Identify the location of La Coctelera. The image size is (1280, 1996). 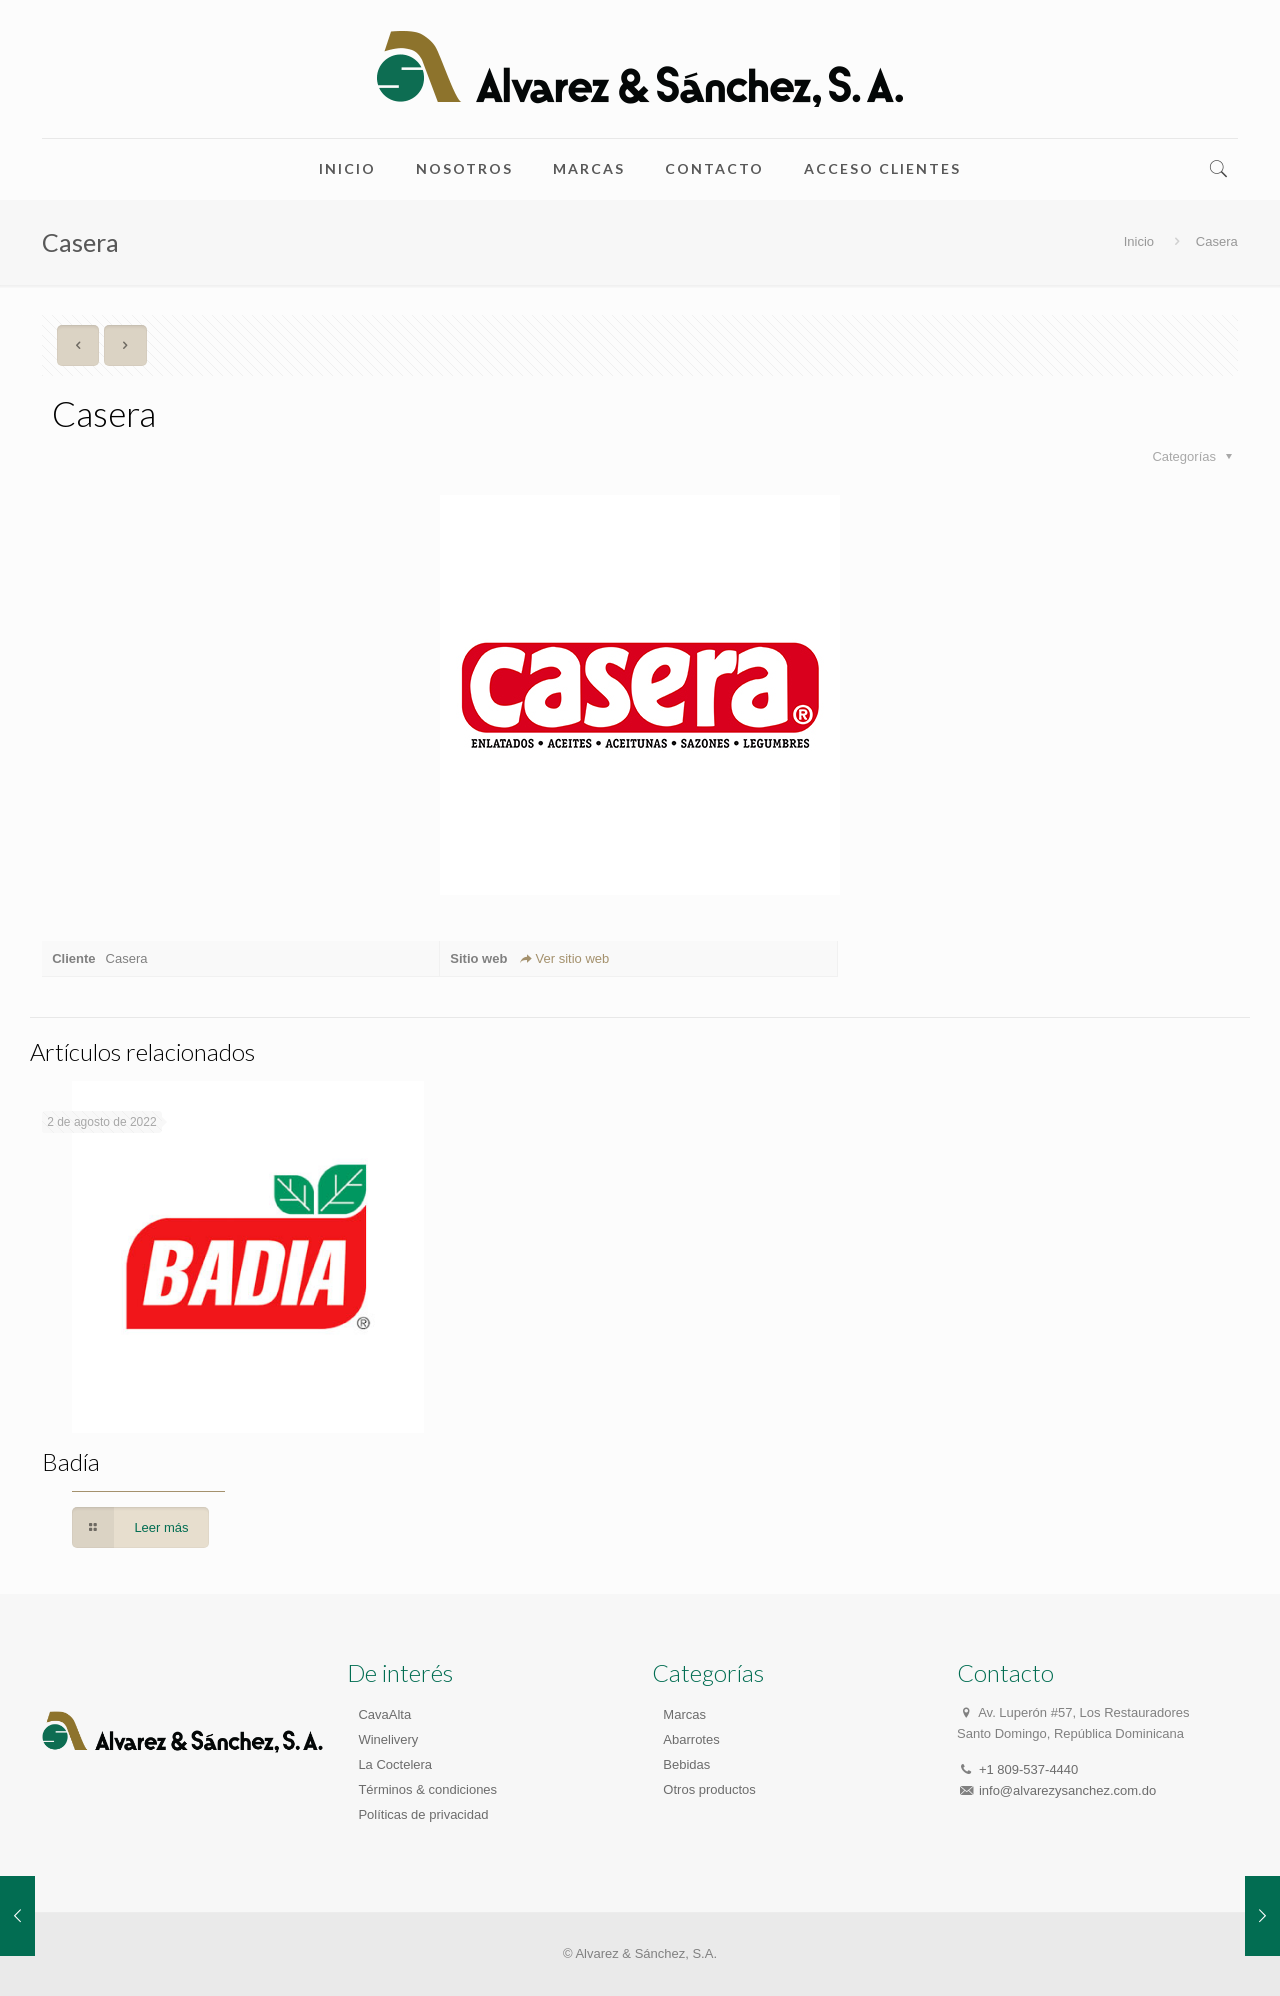
(395, 1764).